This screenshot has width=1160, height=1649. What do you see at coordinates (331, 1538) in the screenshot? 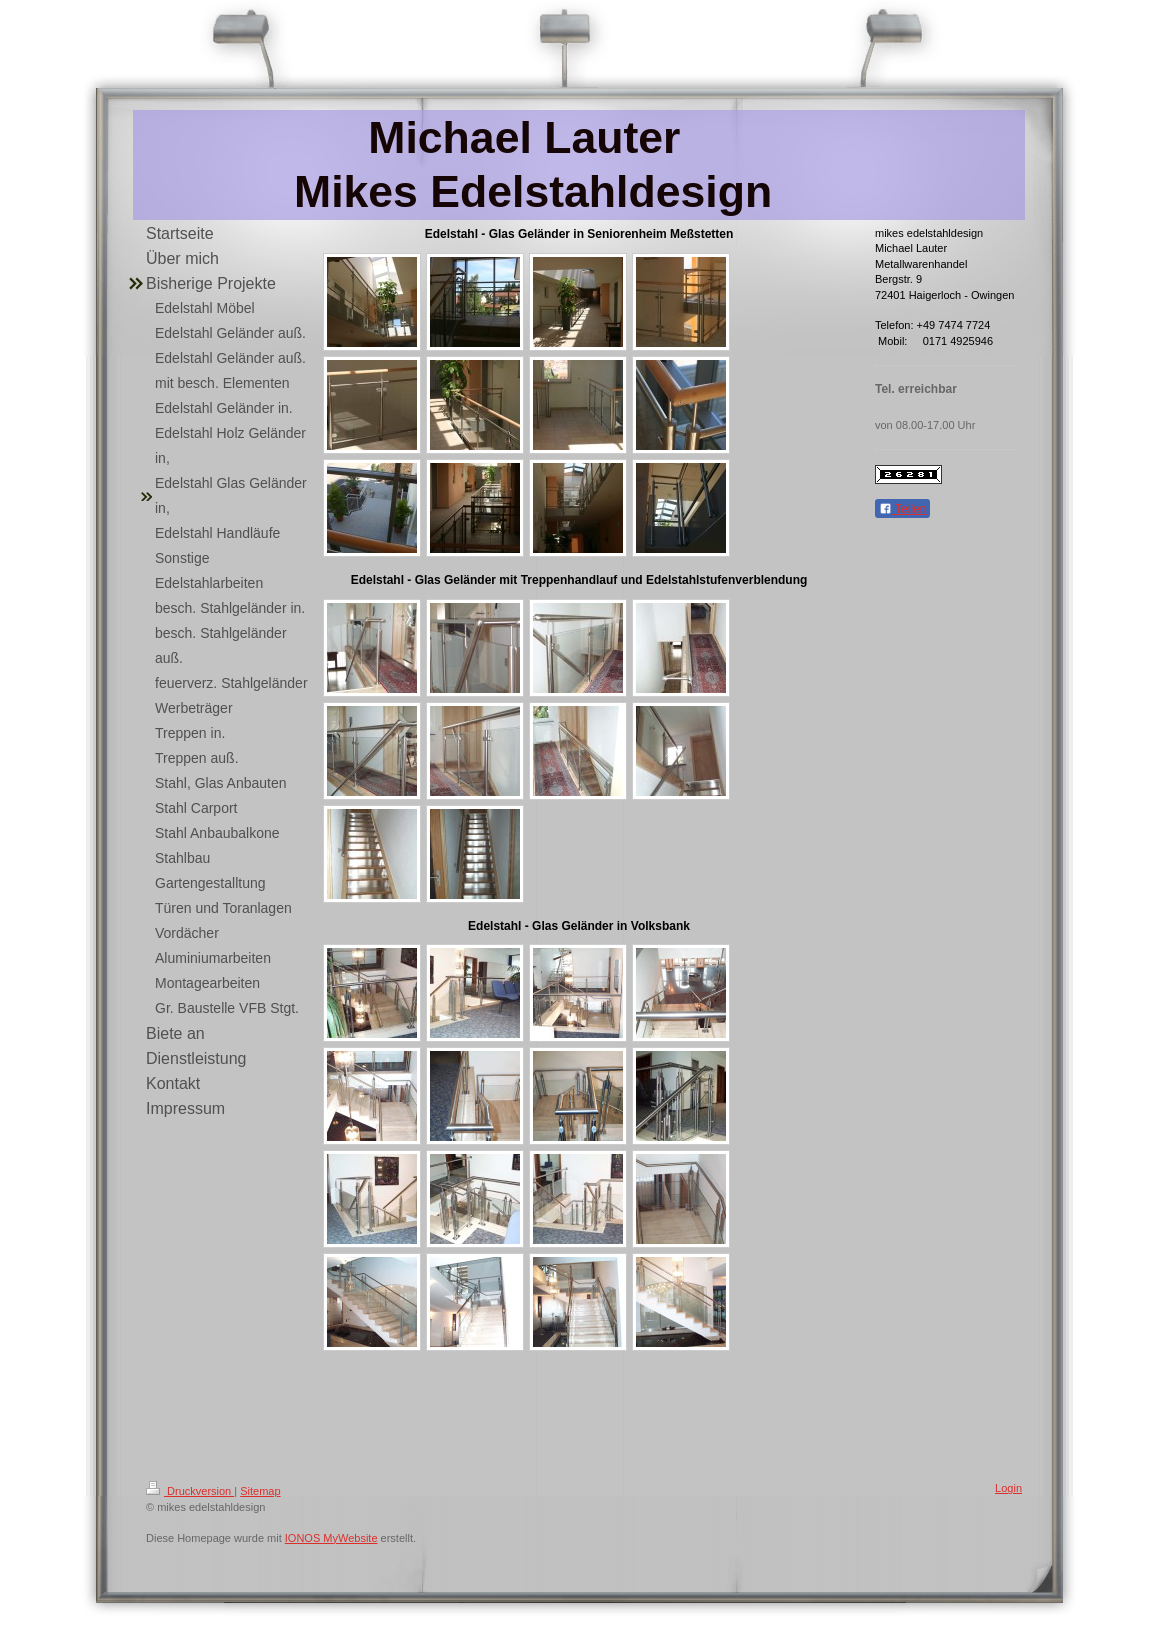
I see `IONOS MyWebsite` at bounding box center [331, 1538].